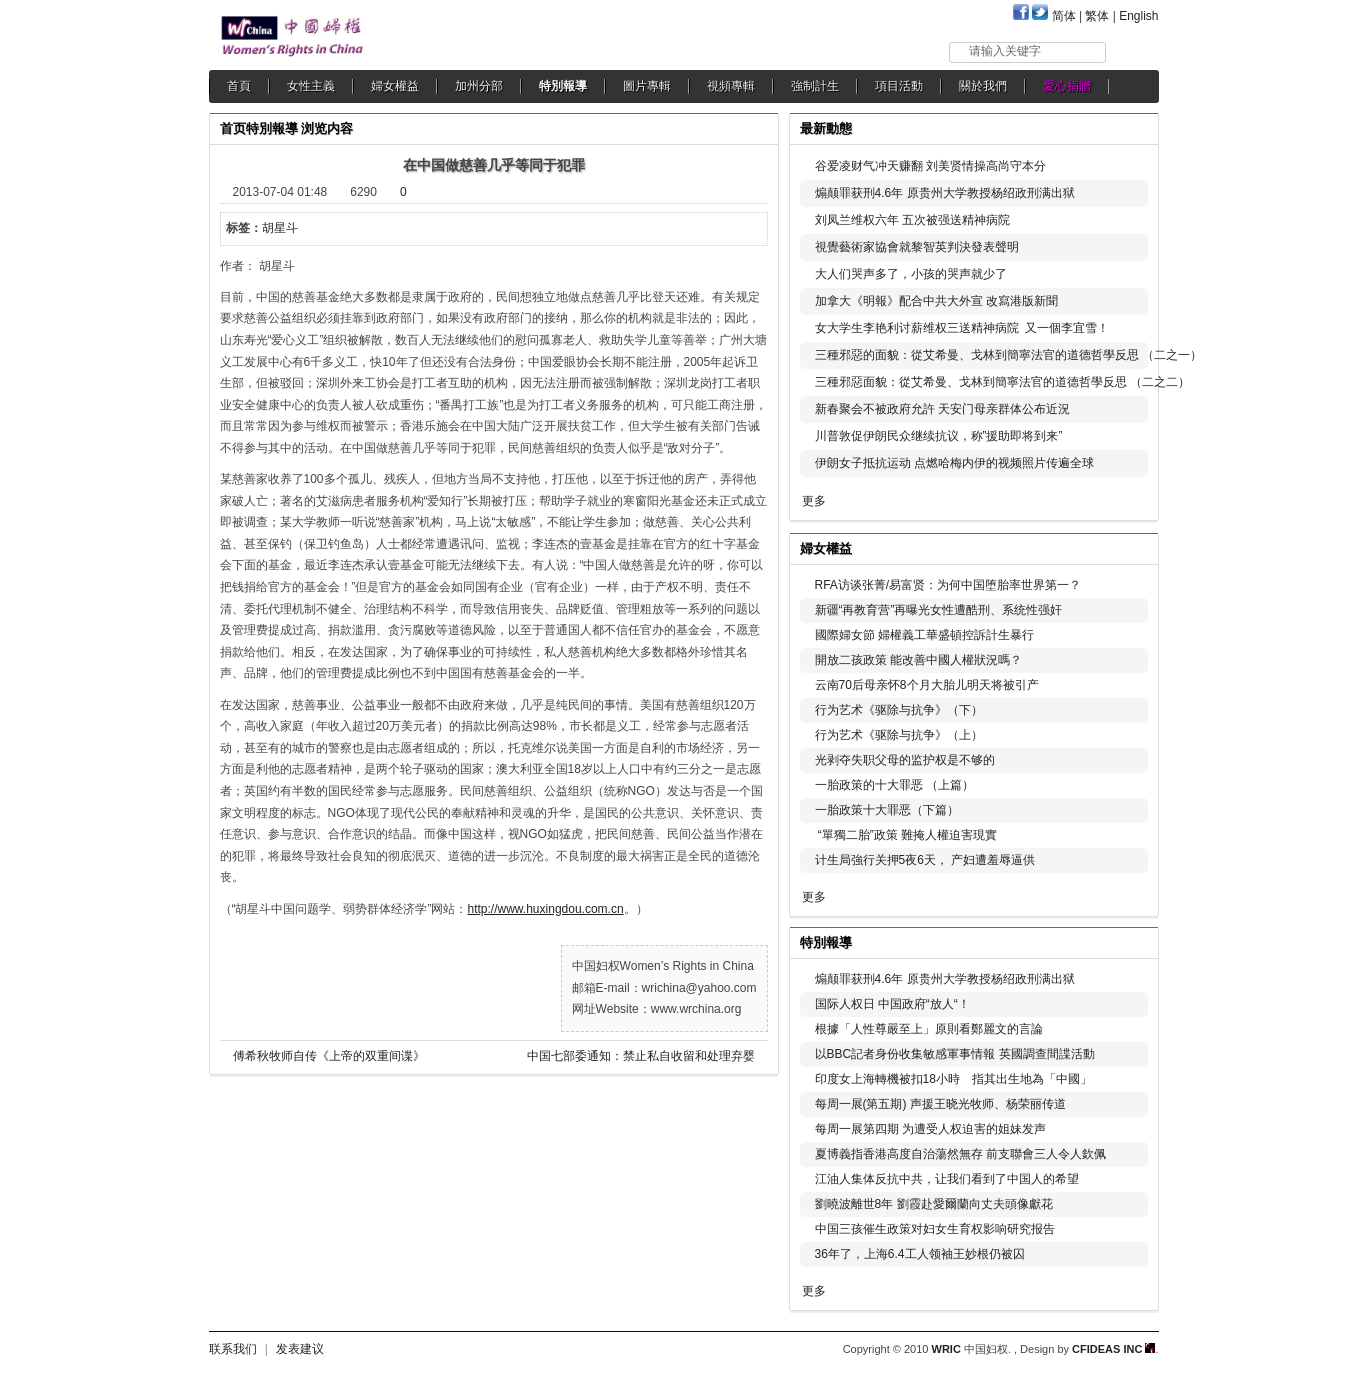 The width and height of the screenshot is (1367, 1392). I want to click on 加拿大《明報》配合中共大外宣 改寫港版新聞, so click(936, 301).